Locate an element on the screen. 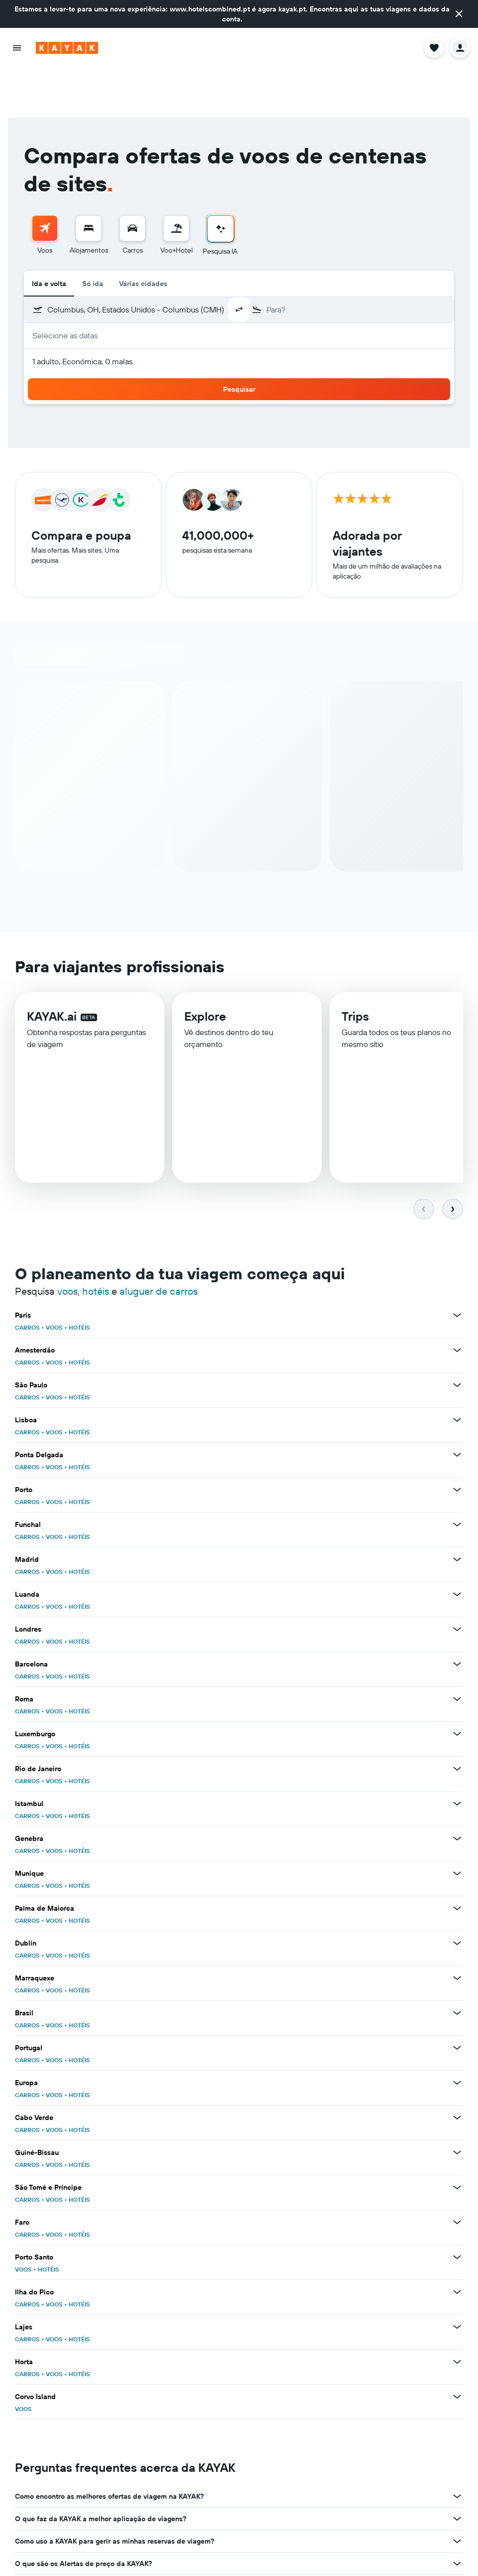 This screenshot has height=2576, width=478. [Pesquisar carros] is located at coordinates (132, 178).